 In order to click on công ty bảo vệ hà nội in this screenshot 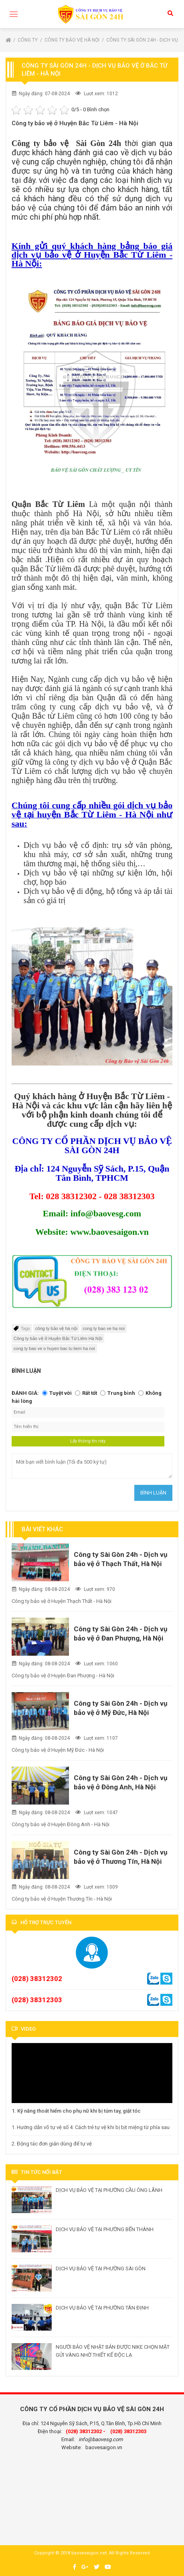, I will do `click(56, 1328)`.